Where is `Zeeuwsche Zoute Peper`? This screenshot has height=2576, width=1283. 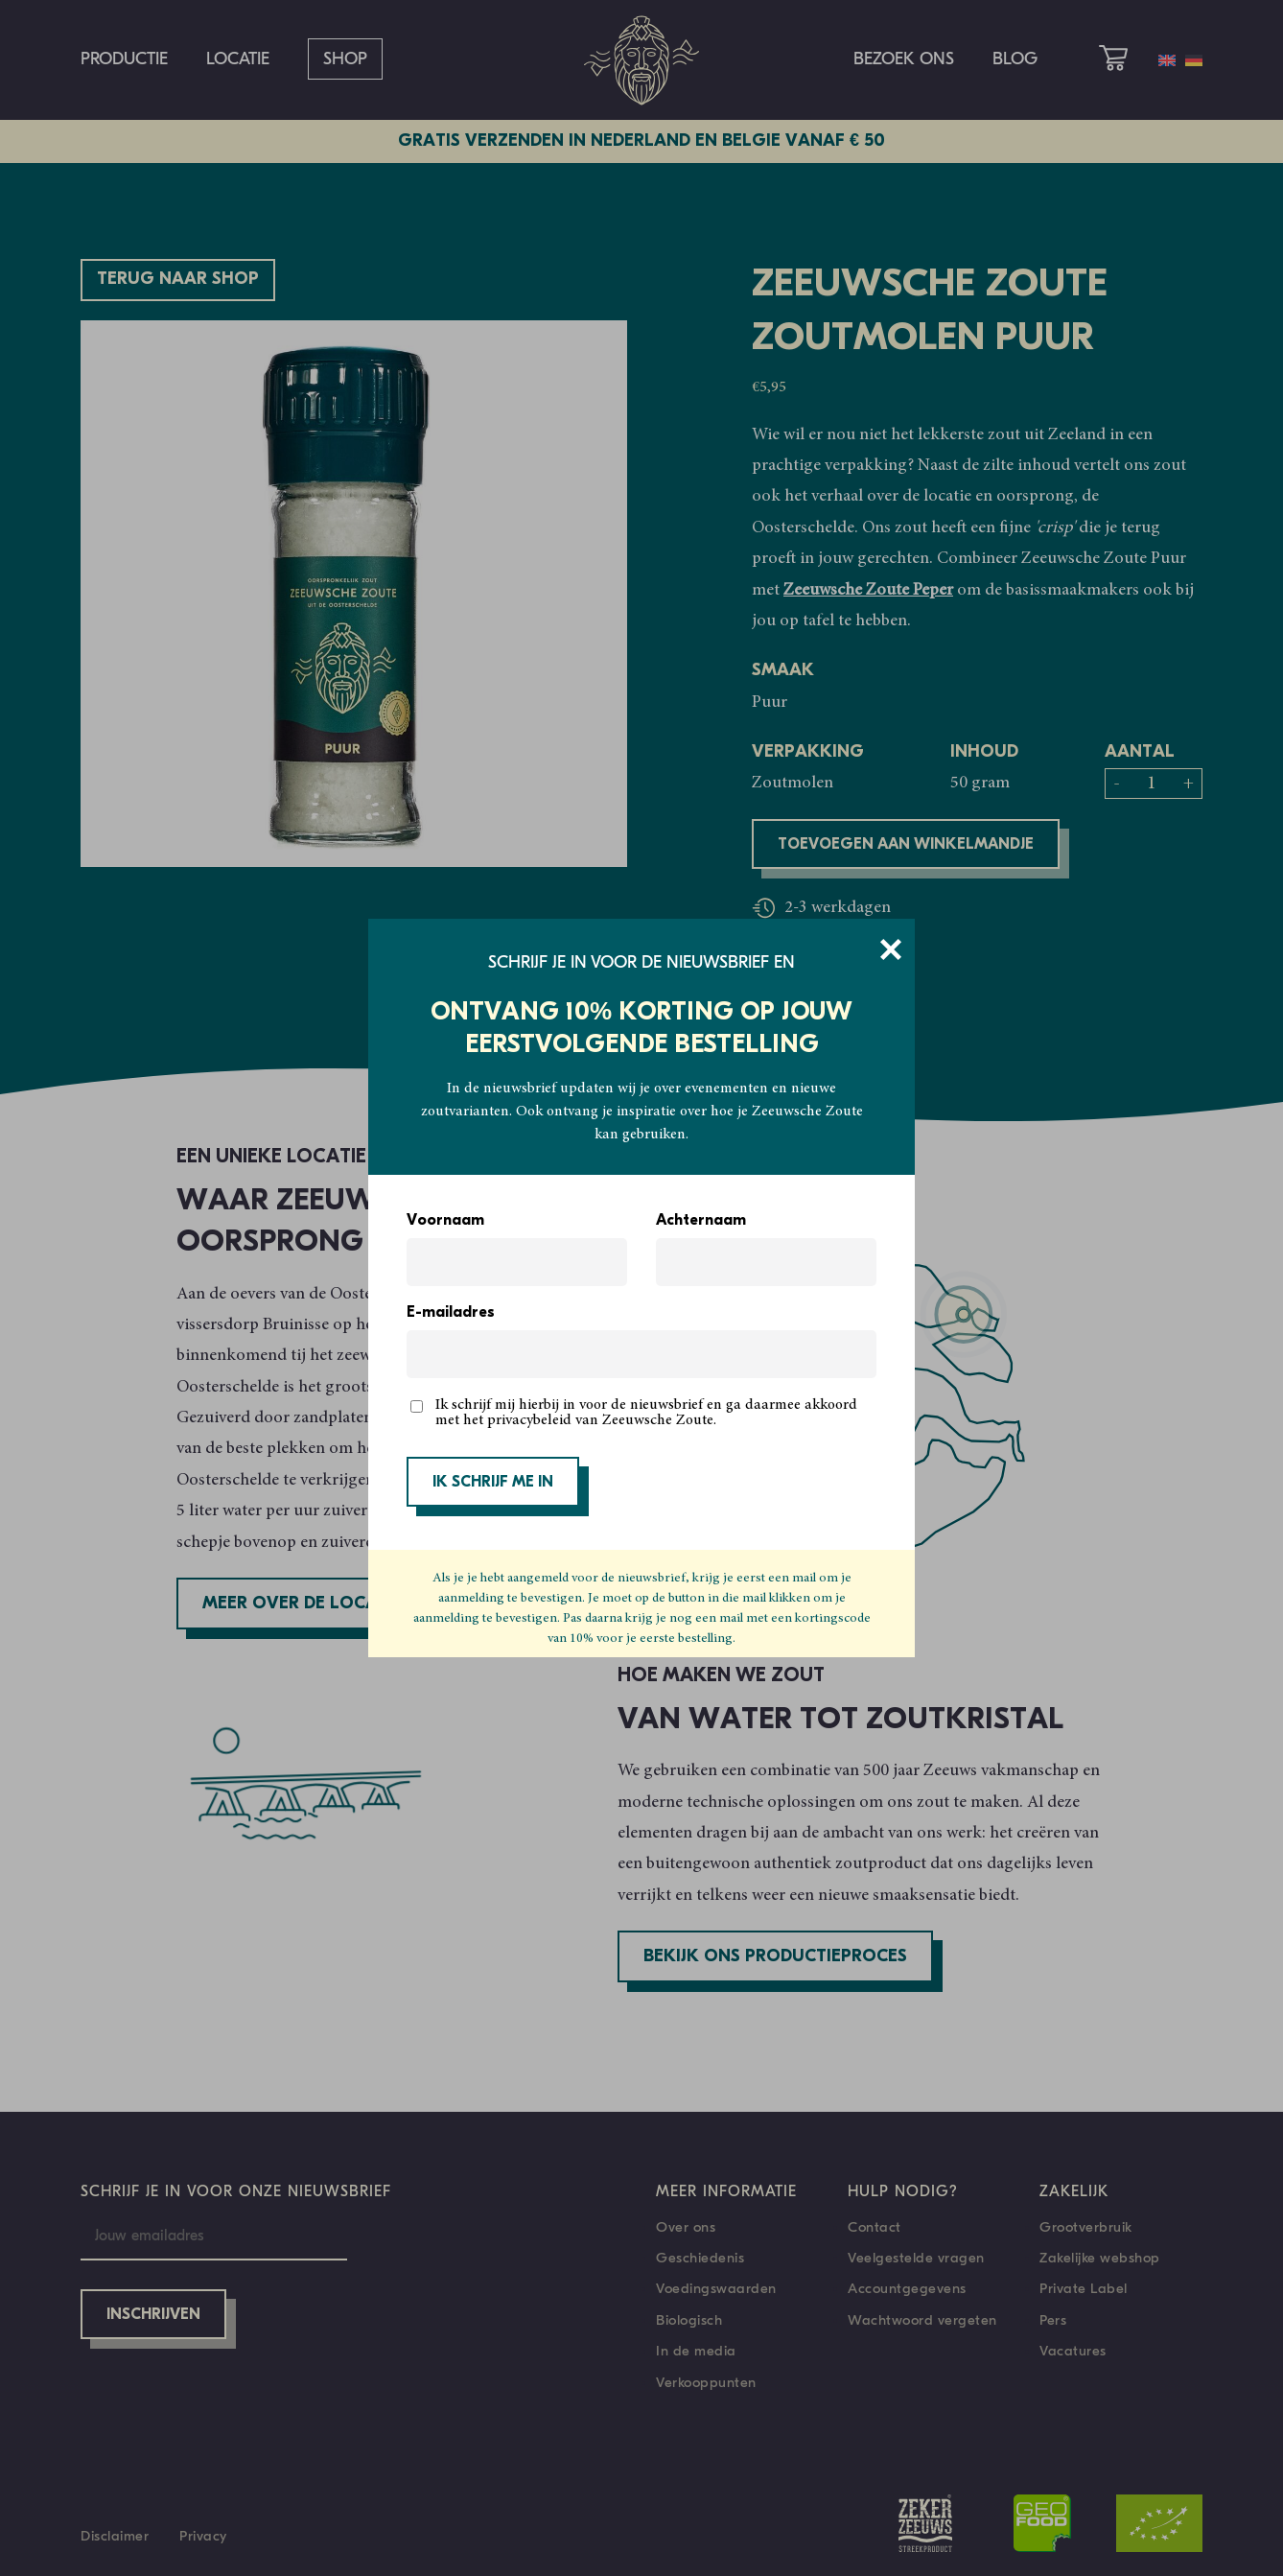
Zeeuwsche Zoute Peper is located at coordinates (868, 590).